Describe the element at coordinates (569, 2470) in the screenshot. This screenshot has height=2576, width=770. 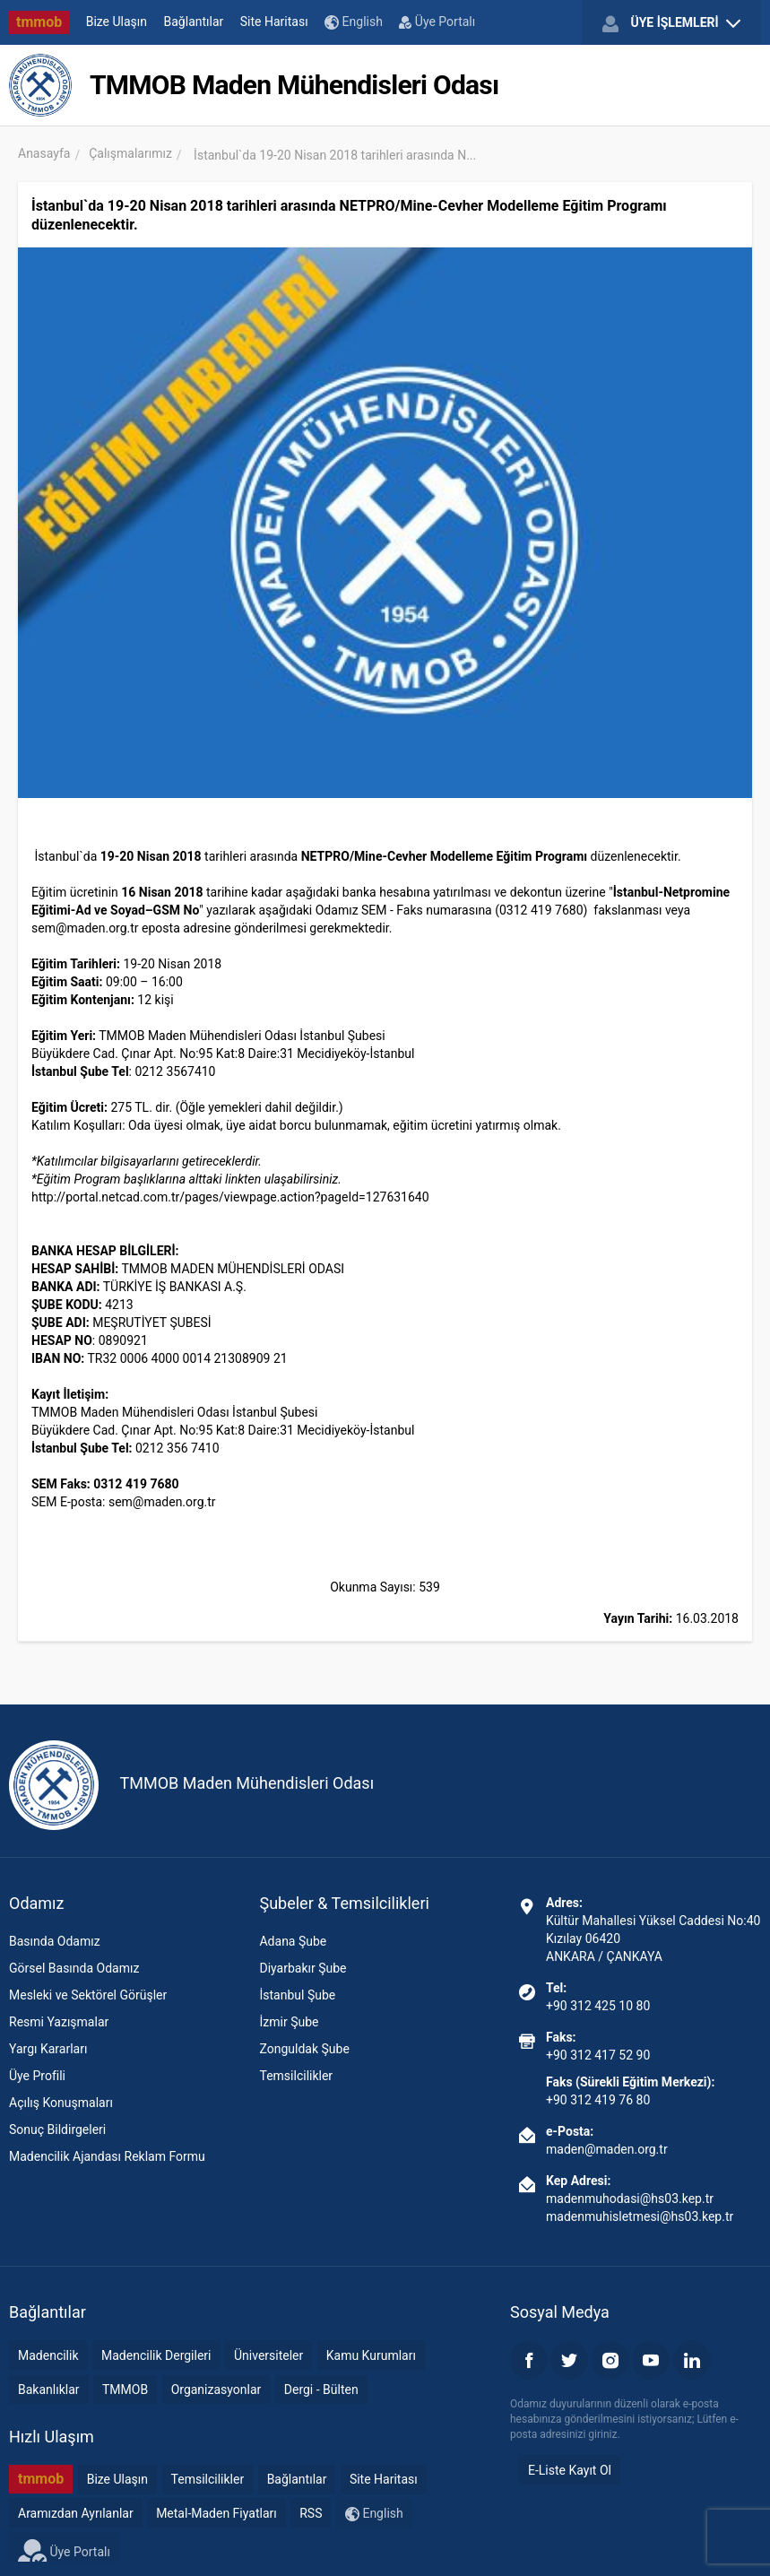
I see `E-Liste Kayıt Ol` at that location.